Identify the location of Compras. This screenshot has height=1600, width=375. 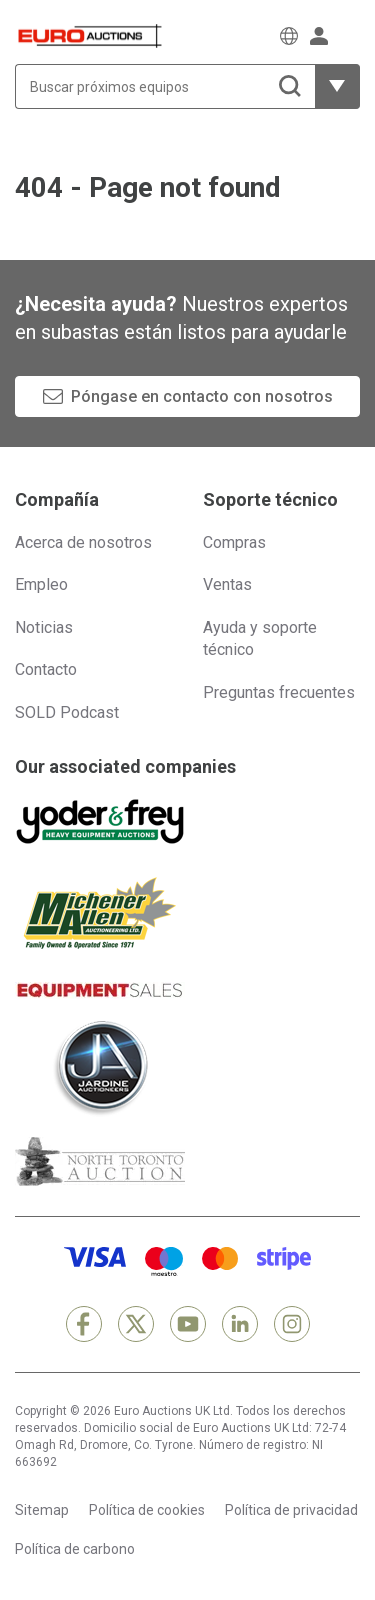
(234, 542).